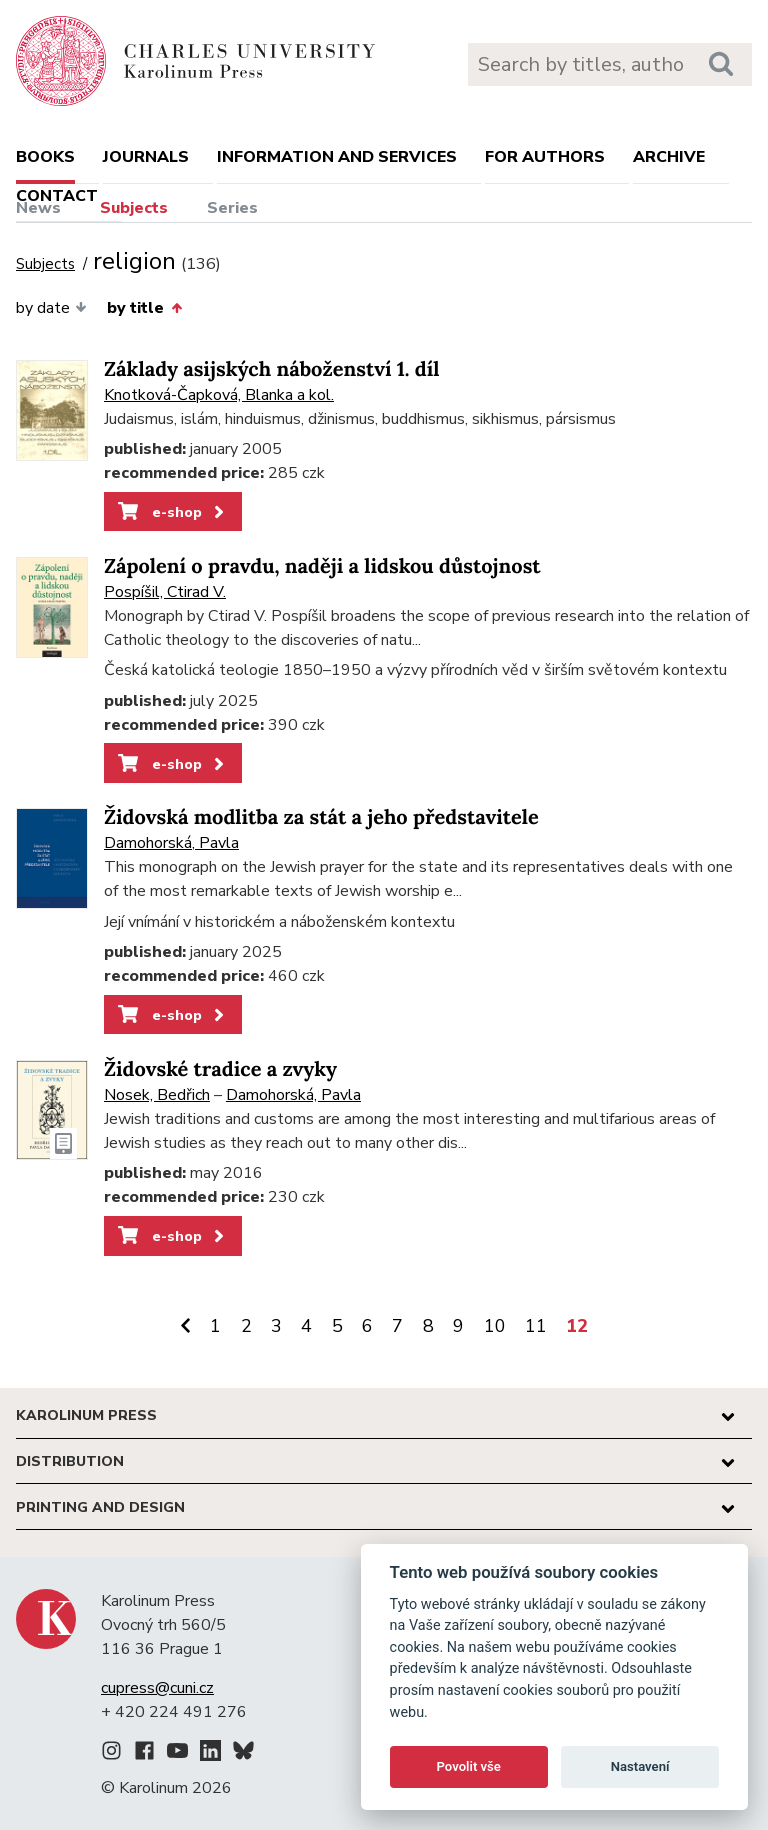 Image resolution: width=768 pixels, height=1830 pixels. Describe the element at coordinates (171, 843) in the screenshot. I see `Damohorská, Pavla` at that location.